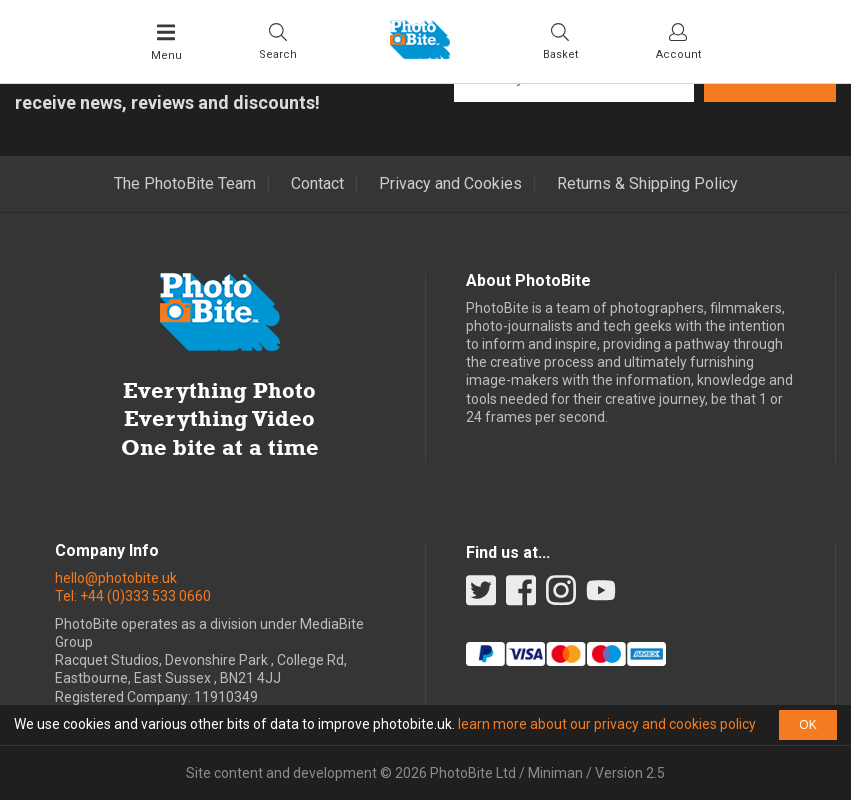  I want to click on learn more about our privacy and cookies policy, so click(607, 724).